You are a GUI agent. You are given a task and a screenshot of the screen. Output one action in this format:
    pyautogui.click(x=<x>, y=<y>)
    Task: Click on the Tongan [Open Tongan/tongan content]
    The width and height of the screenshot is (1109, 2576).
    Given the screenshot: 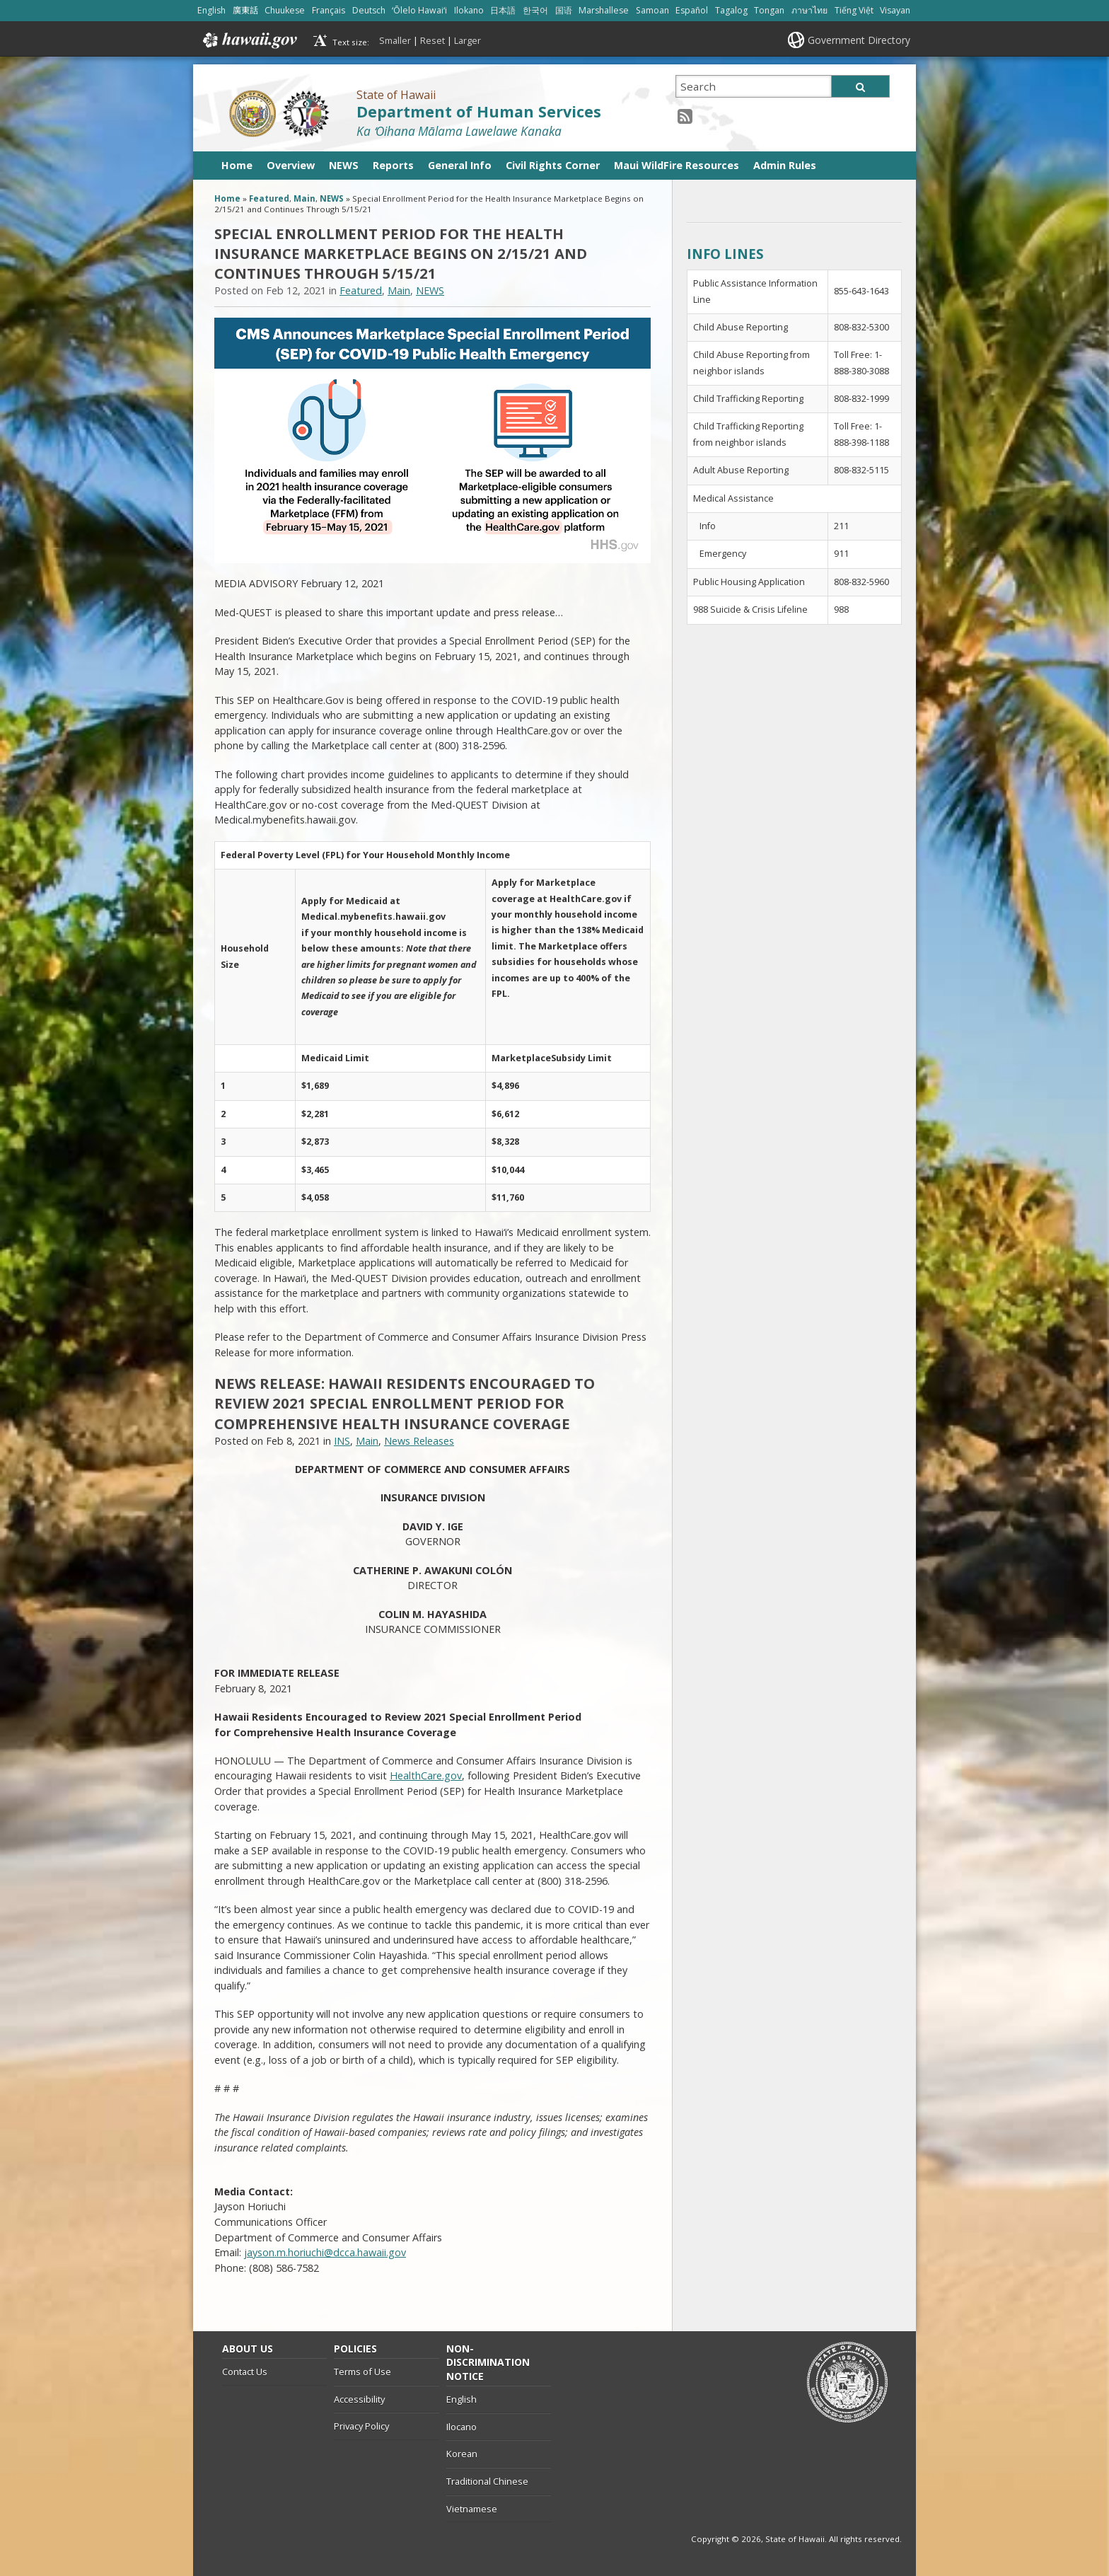 What is the action you would take?
    pyautogui.click(x=769, y=10)
    